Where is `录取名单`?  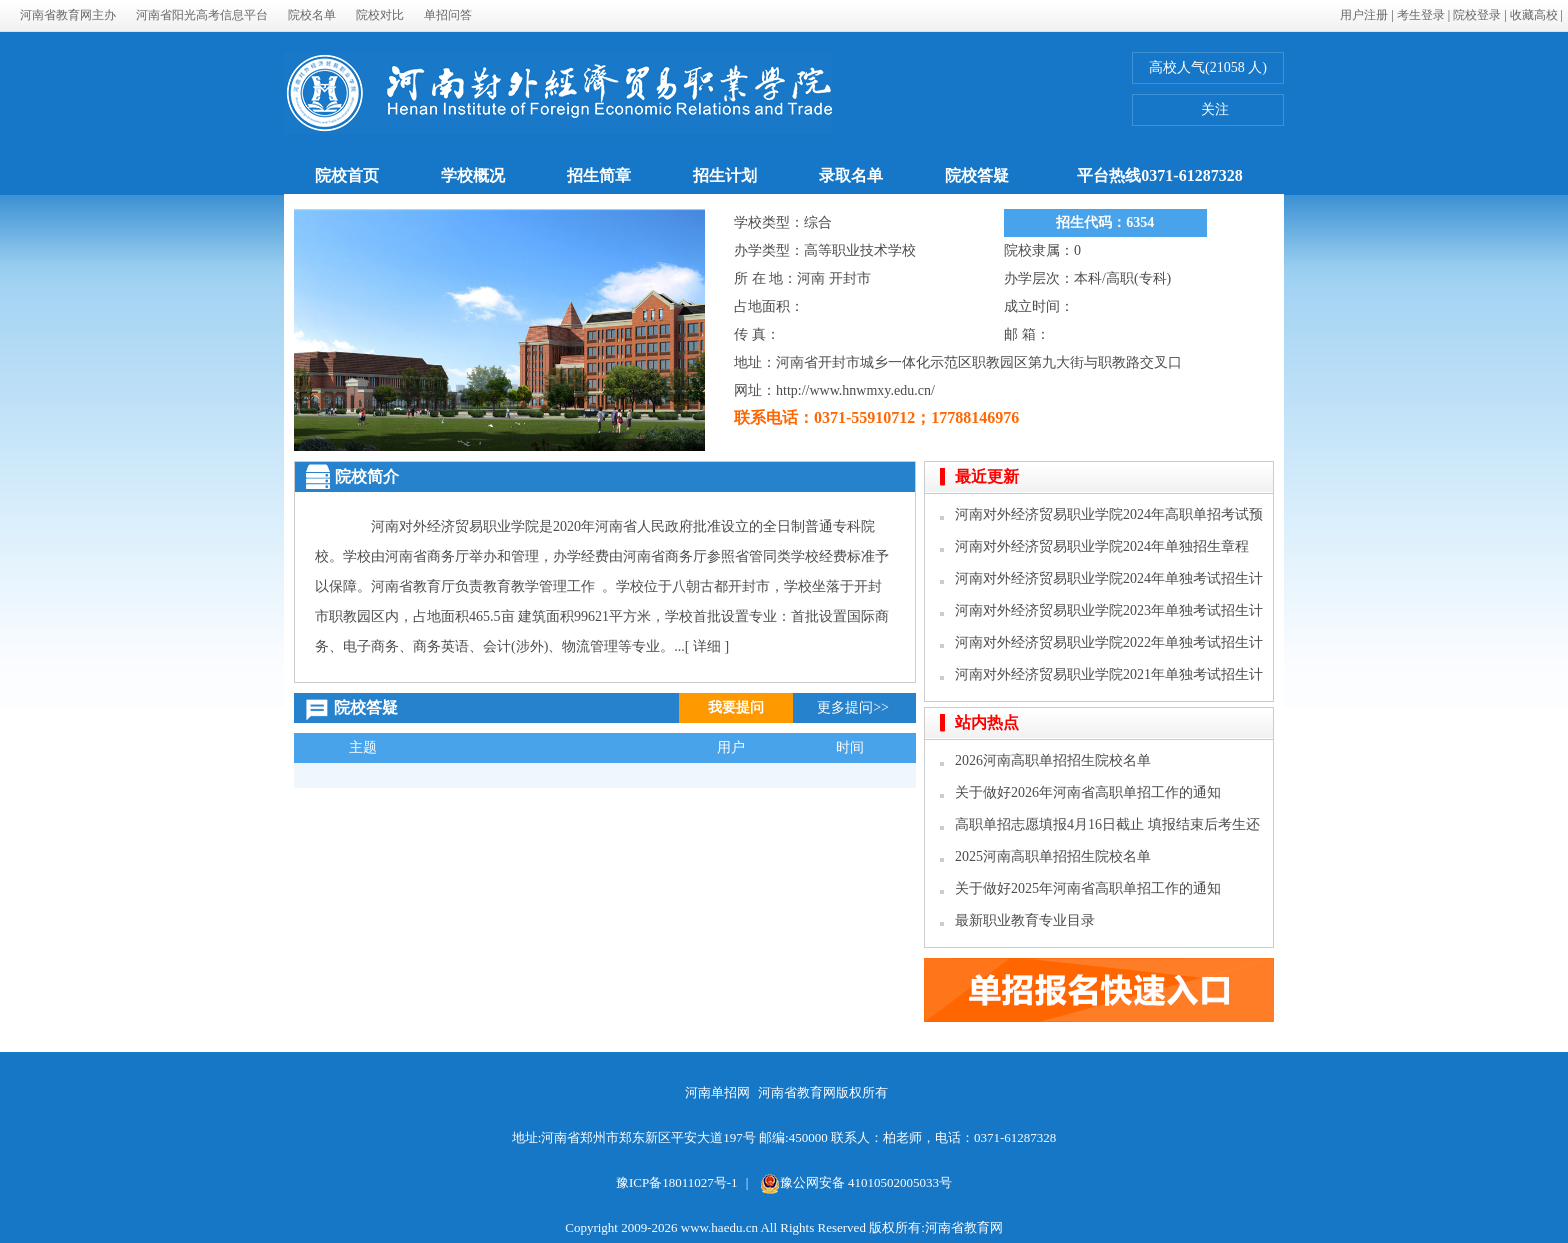
录取名单 is located at coordinates (851, 175).